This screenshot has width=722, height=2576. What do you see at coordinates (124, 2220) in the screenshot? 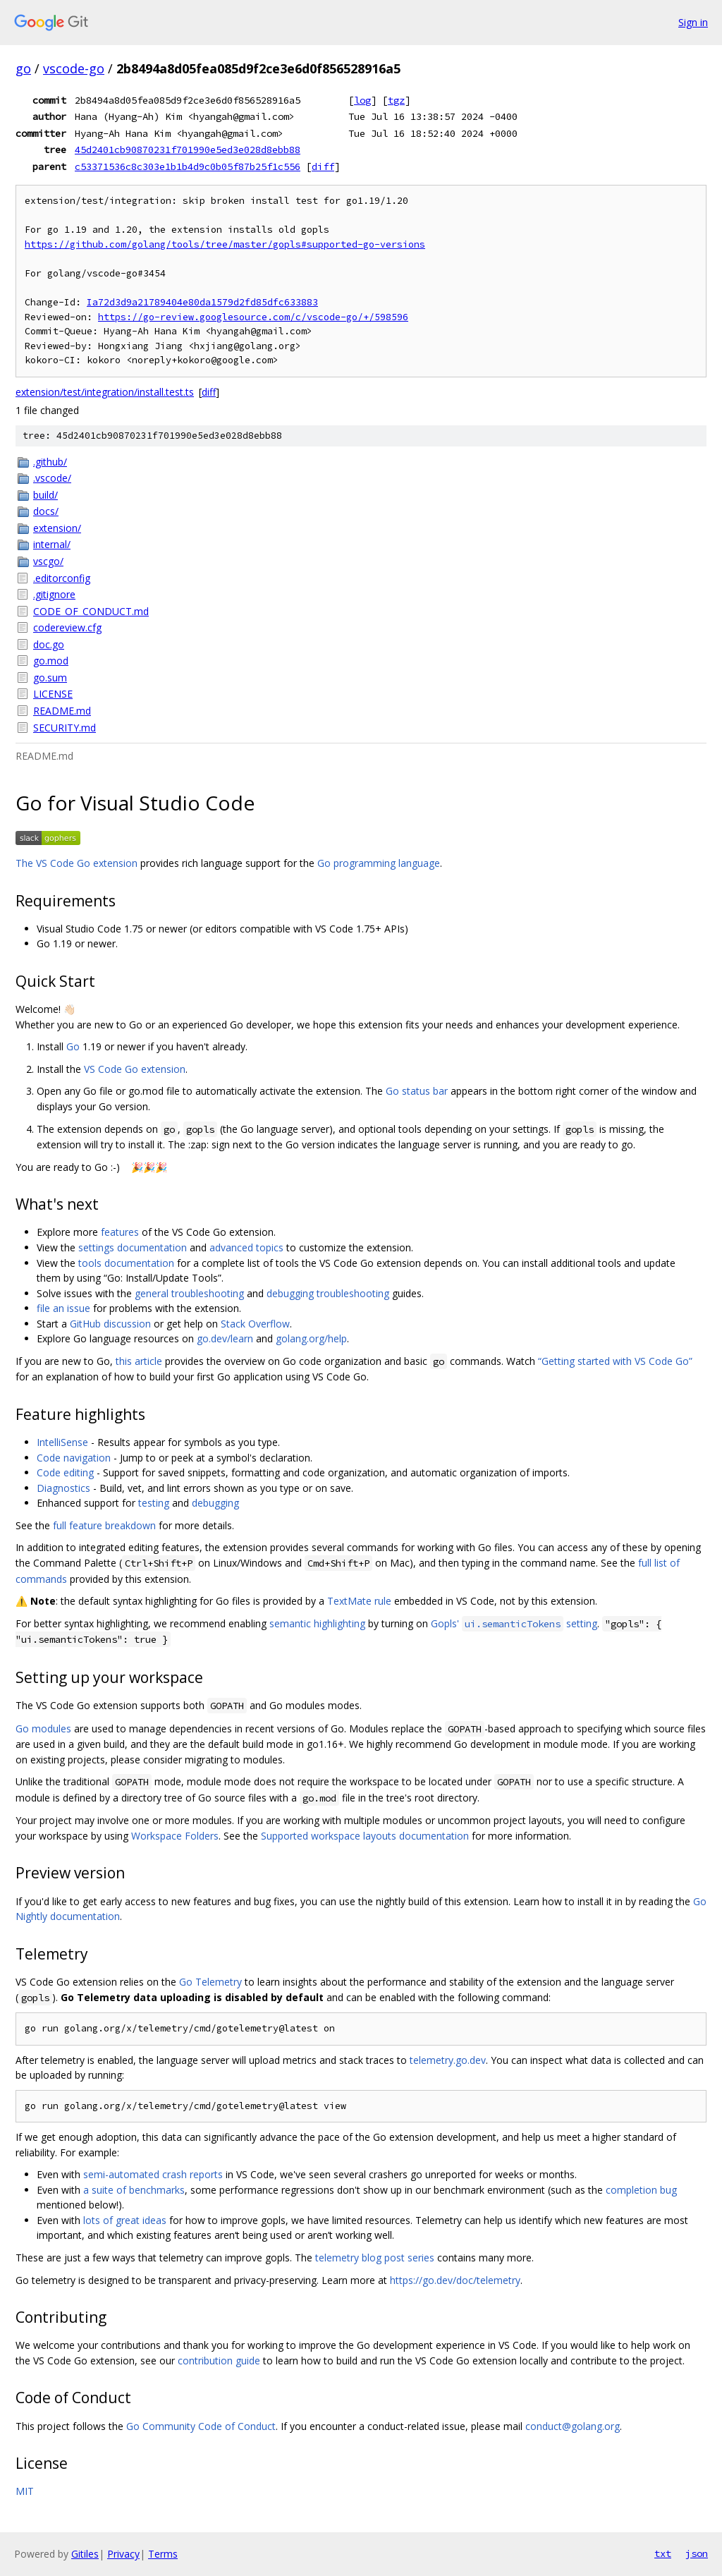
I see `lots of great ideas` at bounding box center [124, 2220].